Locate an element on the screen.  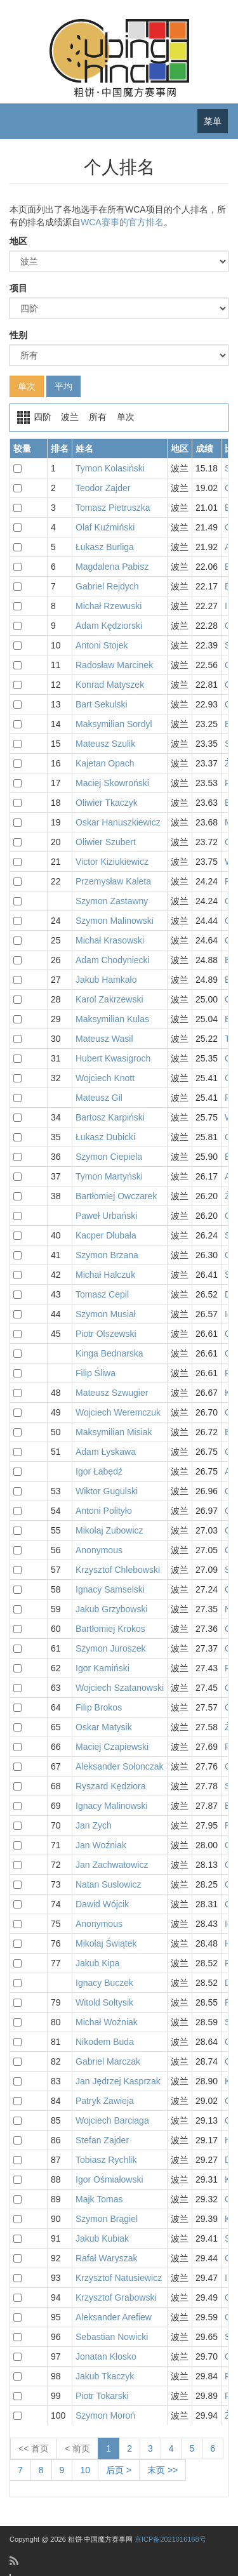
Tomasz Pietruszka is located at coordinates (113, 508).